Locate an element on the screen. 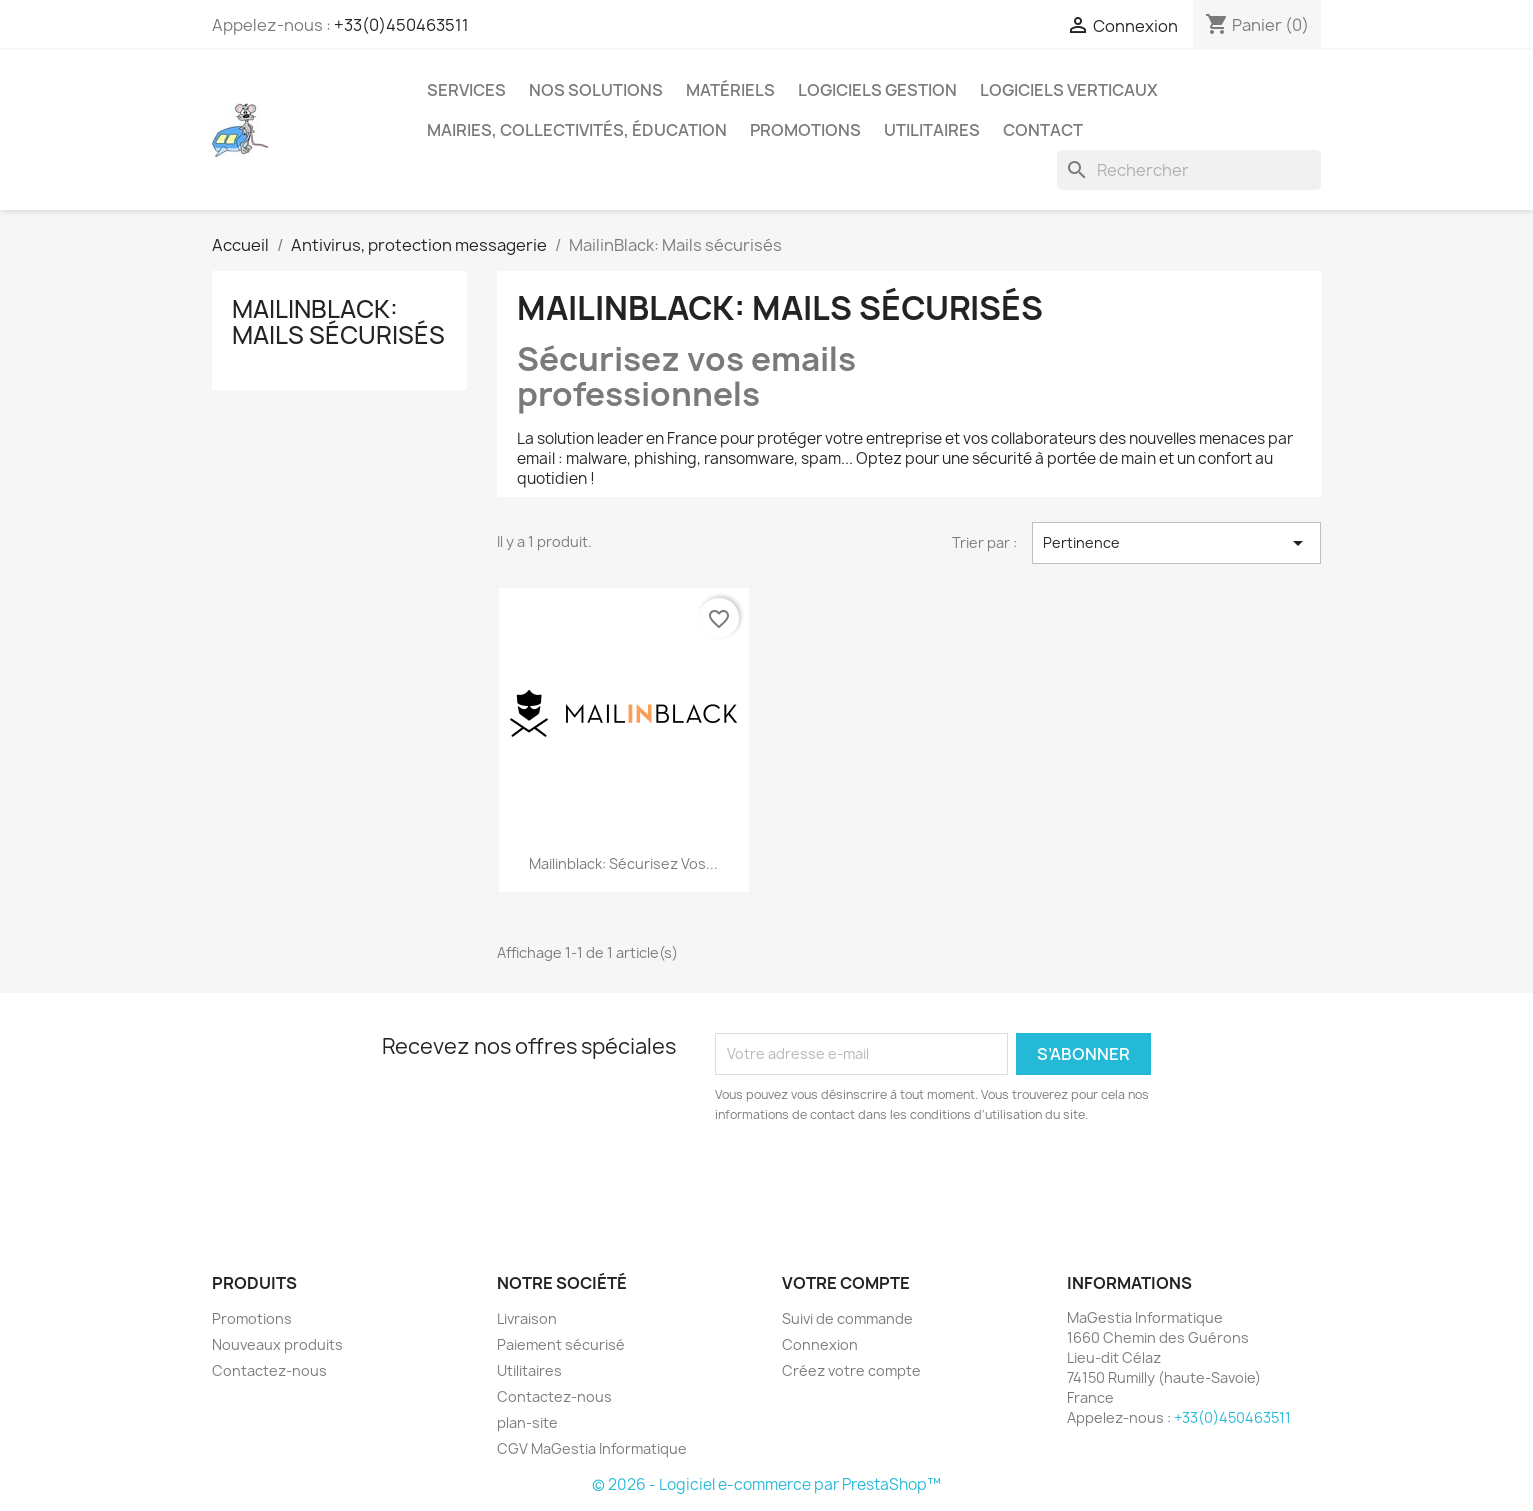  Créez votre compte is located at coordinates (851, 1370).